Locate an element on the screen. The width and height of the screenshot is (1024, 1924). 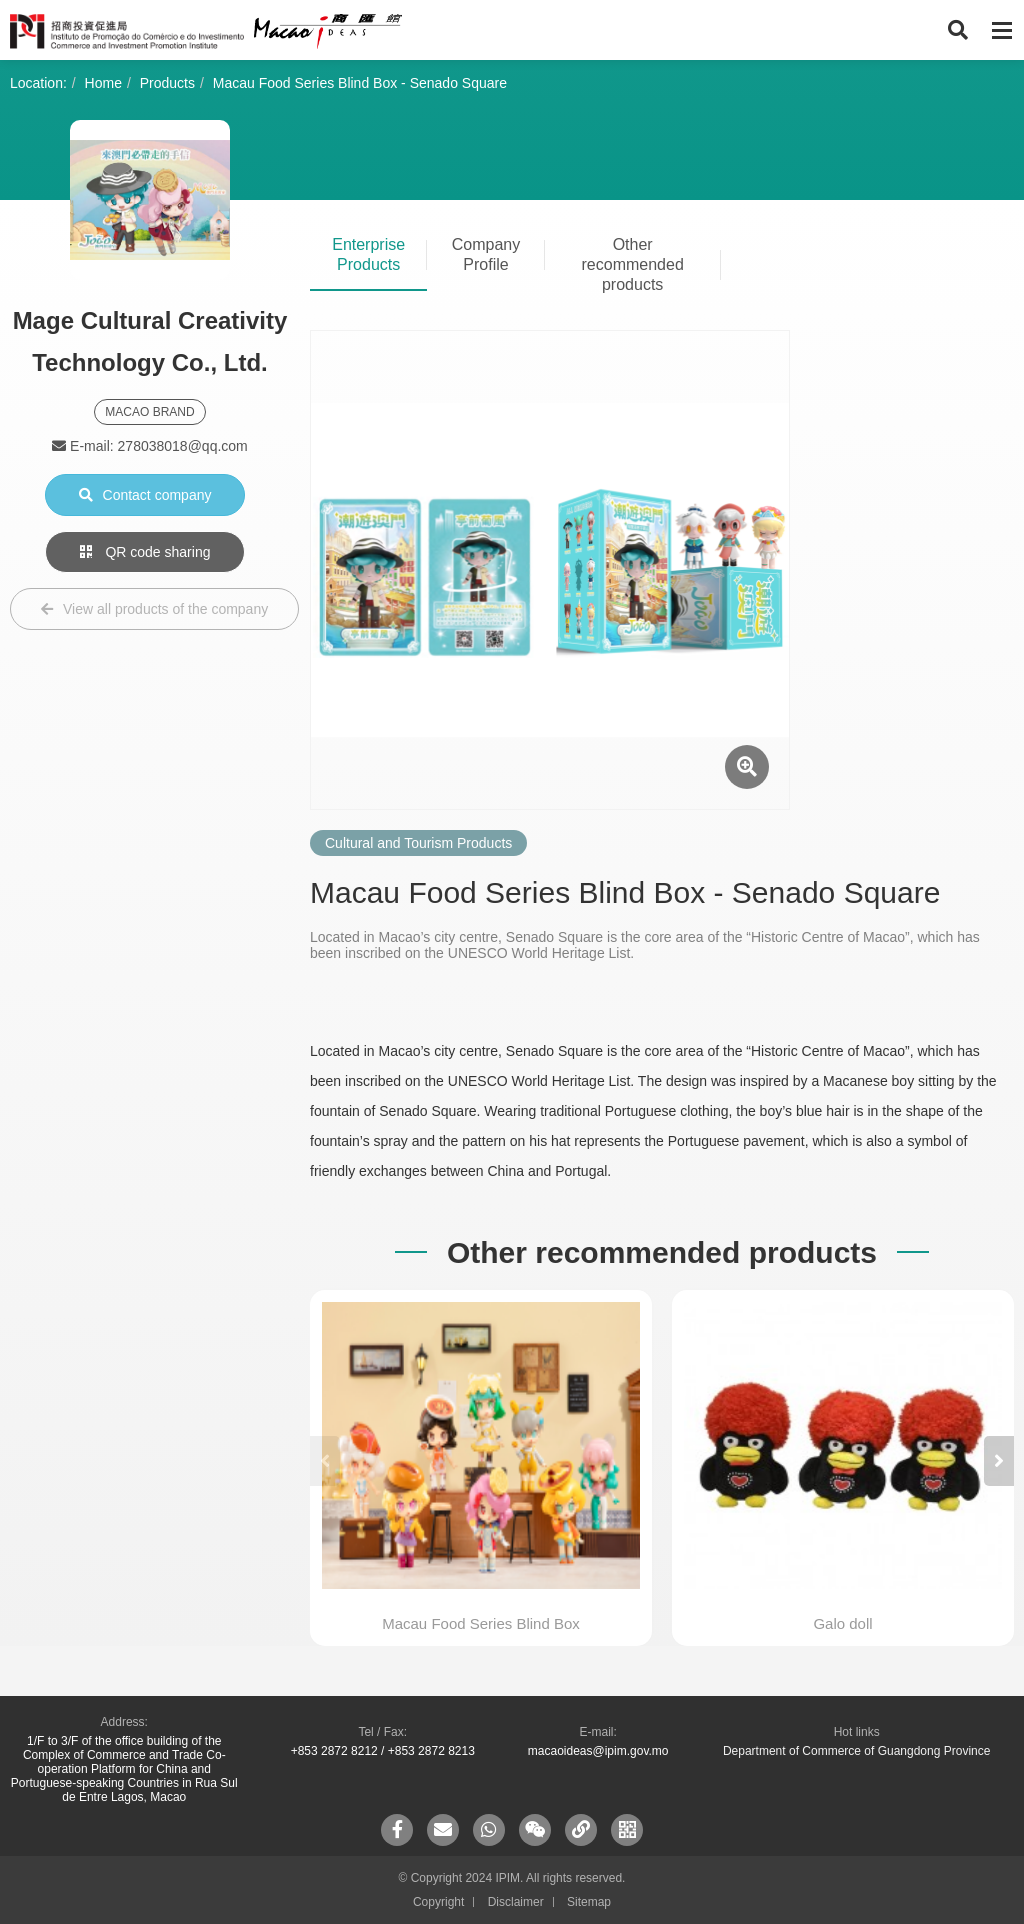
macaoideas@ipim.gov.mo is located at coordinates (598, 1751).